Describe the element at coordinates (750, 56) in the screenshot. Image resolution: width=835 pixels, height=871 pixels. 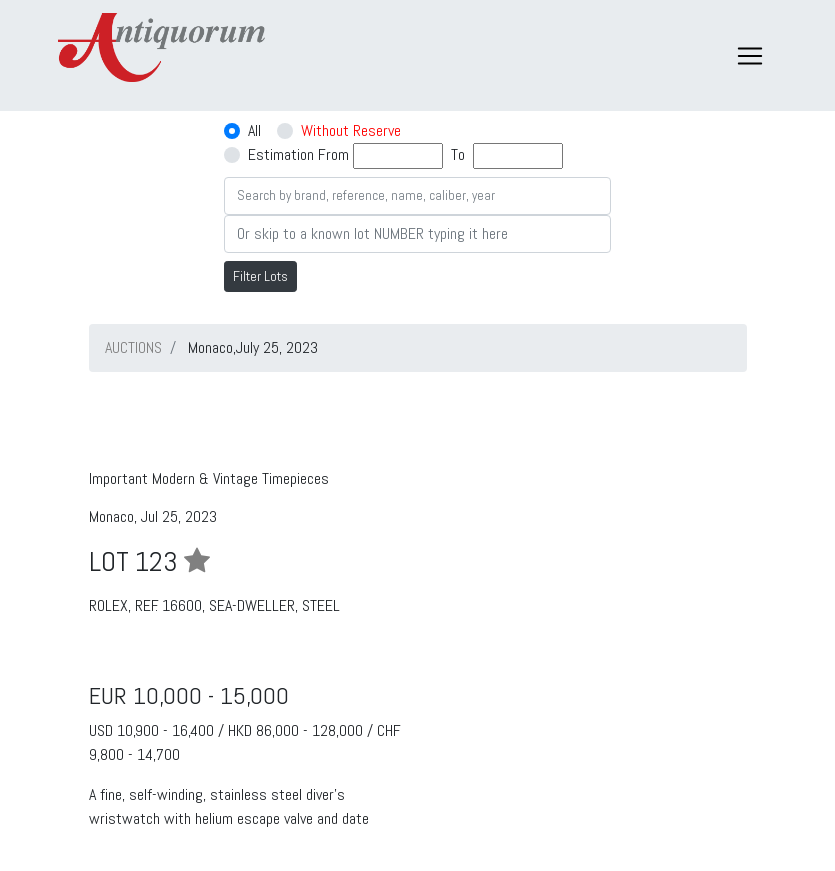
I see `[Toggle navigation]` at that location.